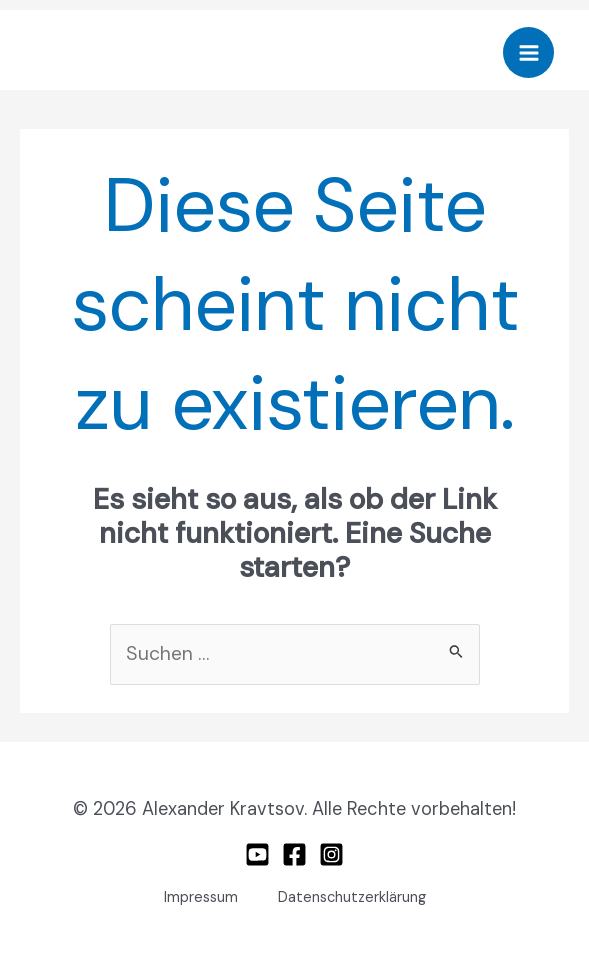  What do you see at coordinates (257, 854) in the screenshot?
I see `[Youtube]` at bounding box center [257, 854].